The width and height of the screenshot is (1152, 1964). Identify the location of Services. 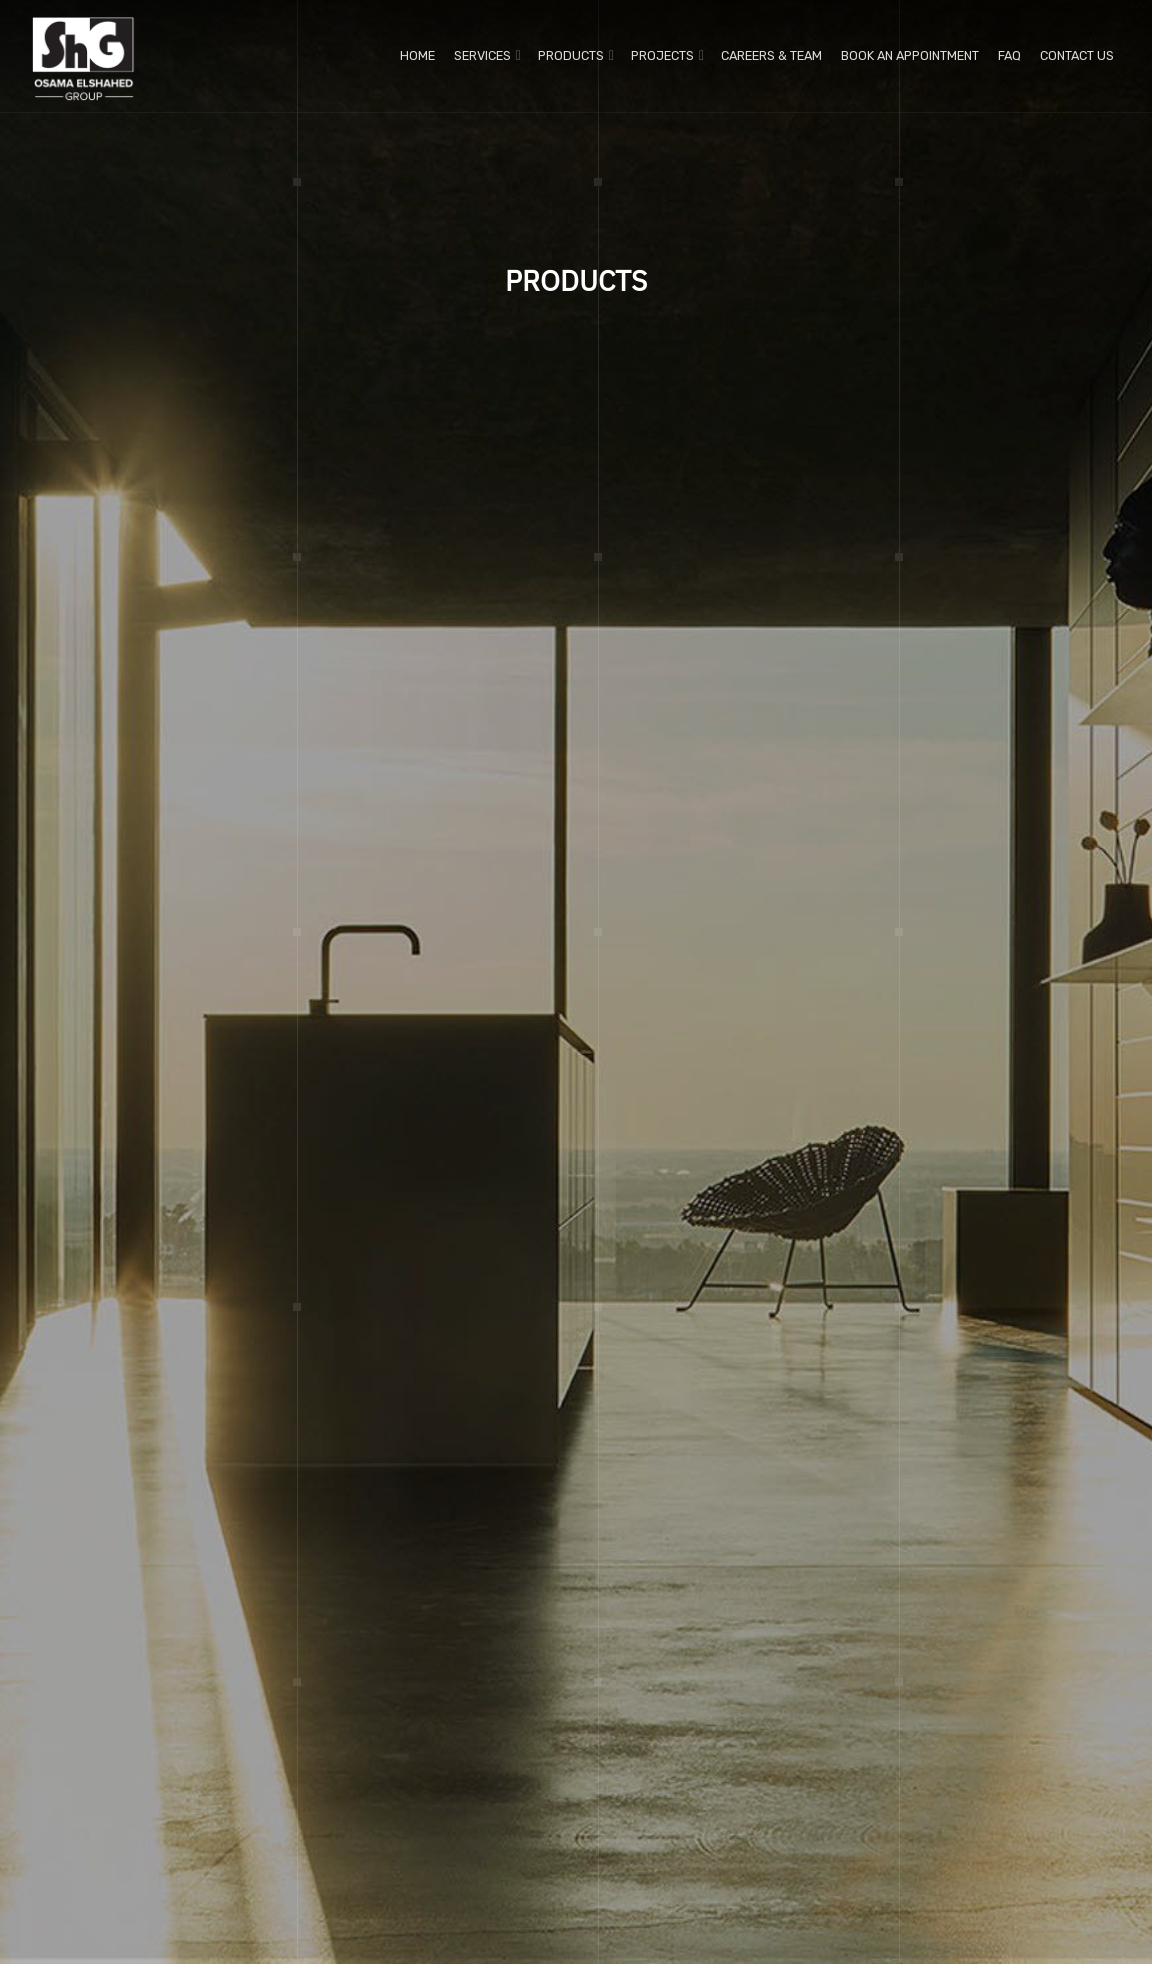
(482, 55).